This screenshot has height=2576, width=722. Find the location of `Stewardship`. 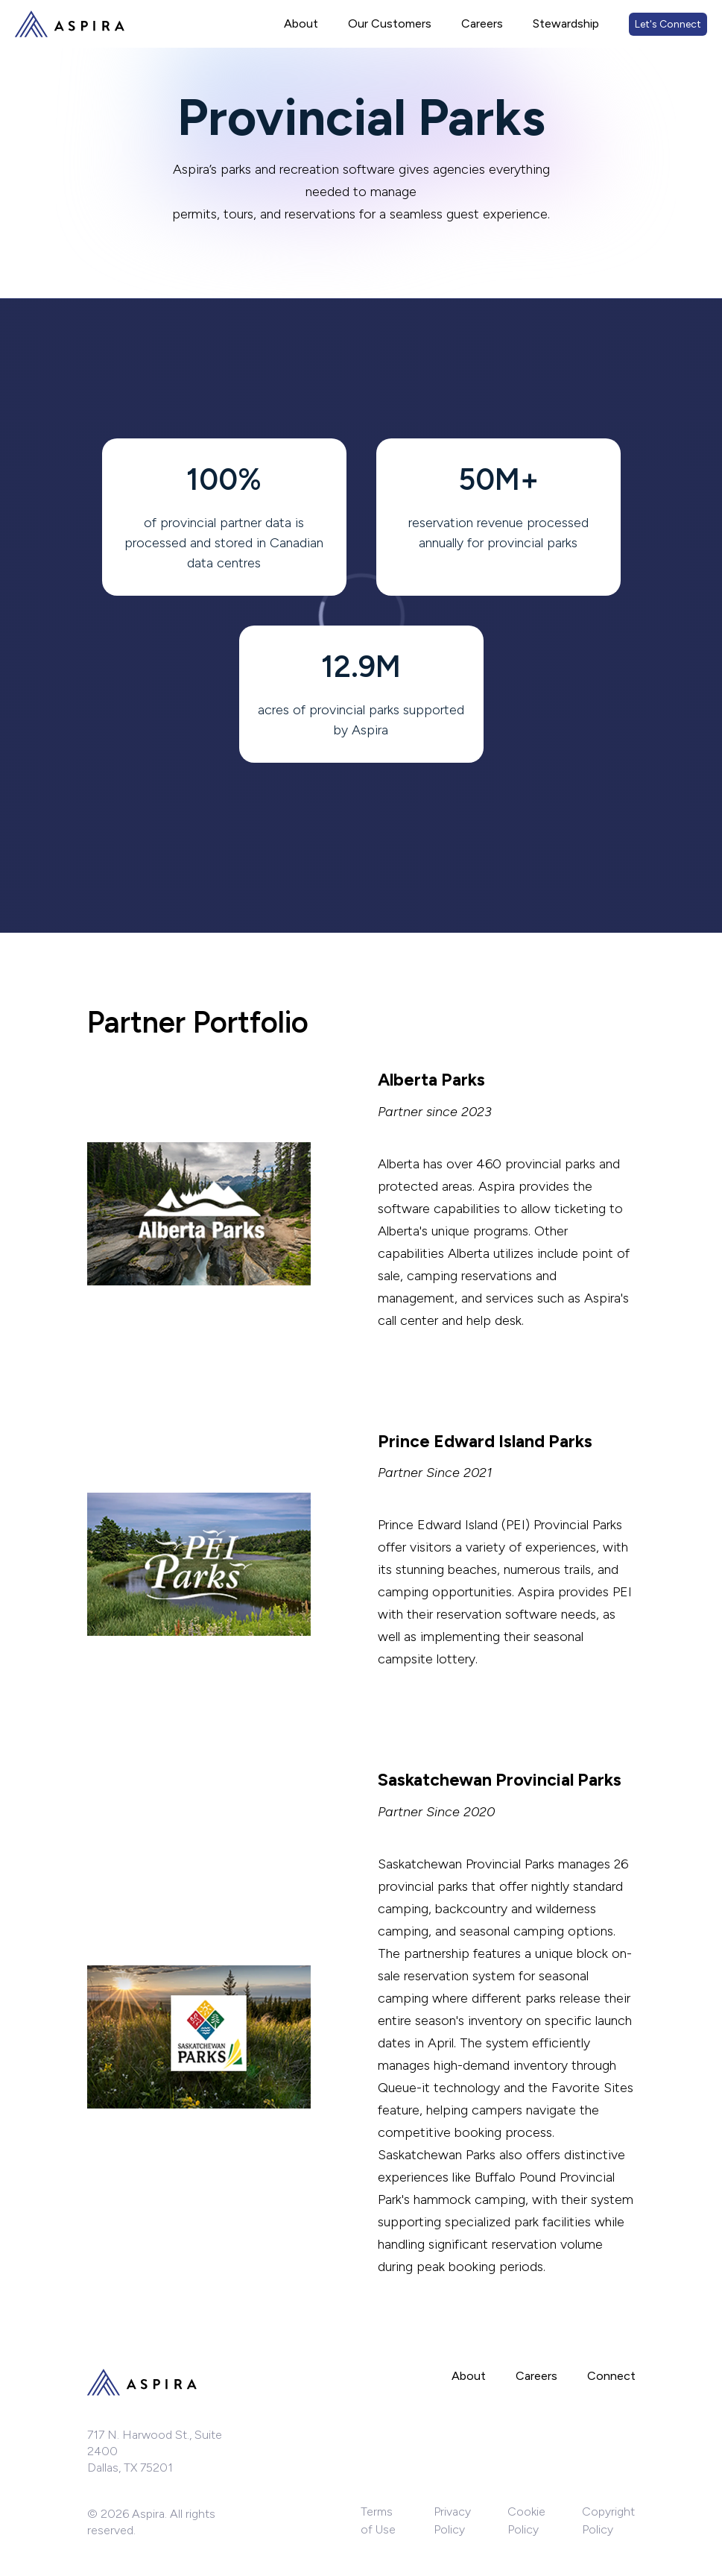

Stewardship is located at coordinates (566, 23).